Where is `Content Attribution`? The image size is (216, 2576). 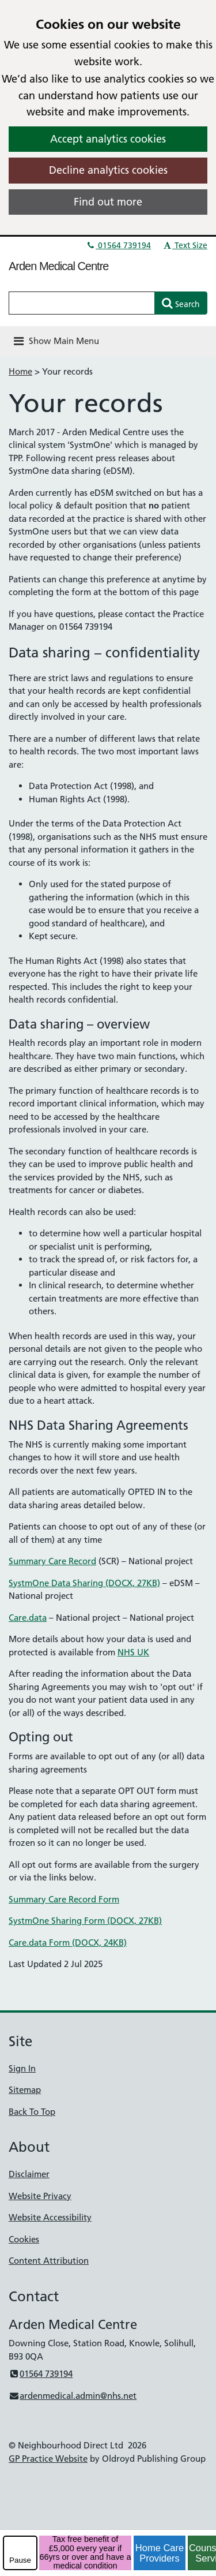
Content Attribution is located at coordinates (49, 2260).